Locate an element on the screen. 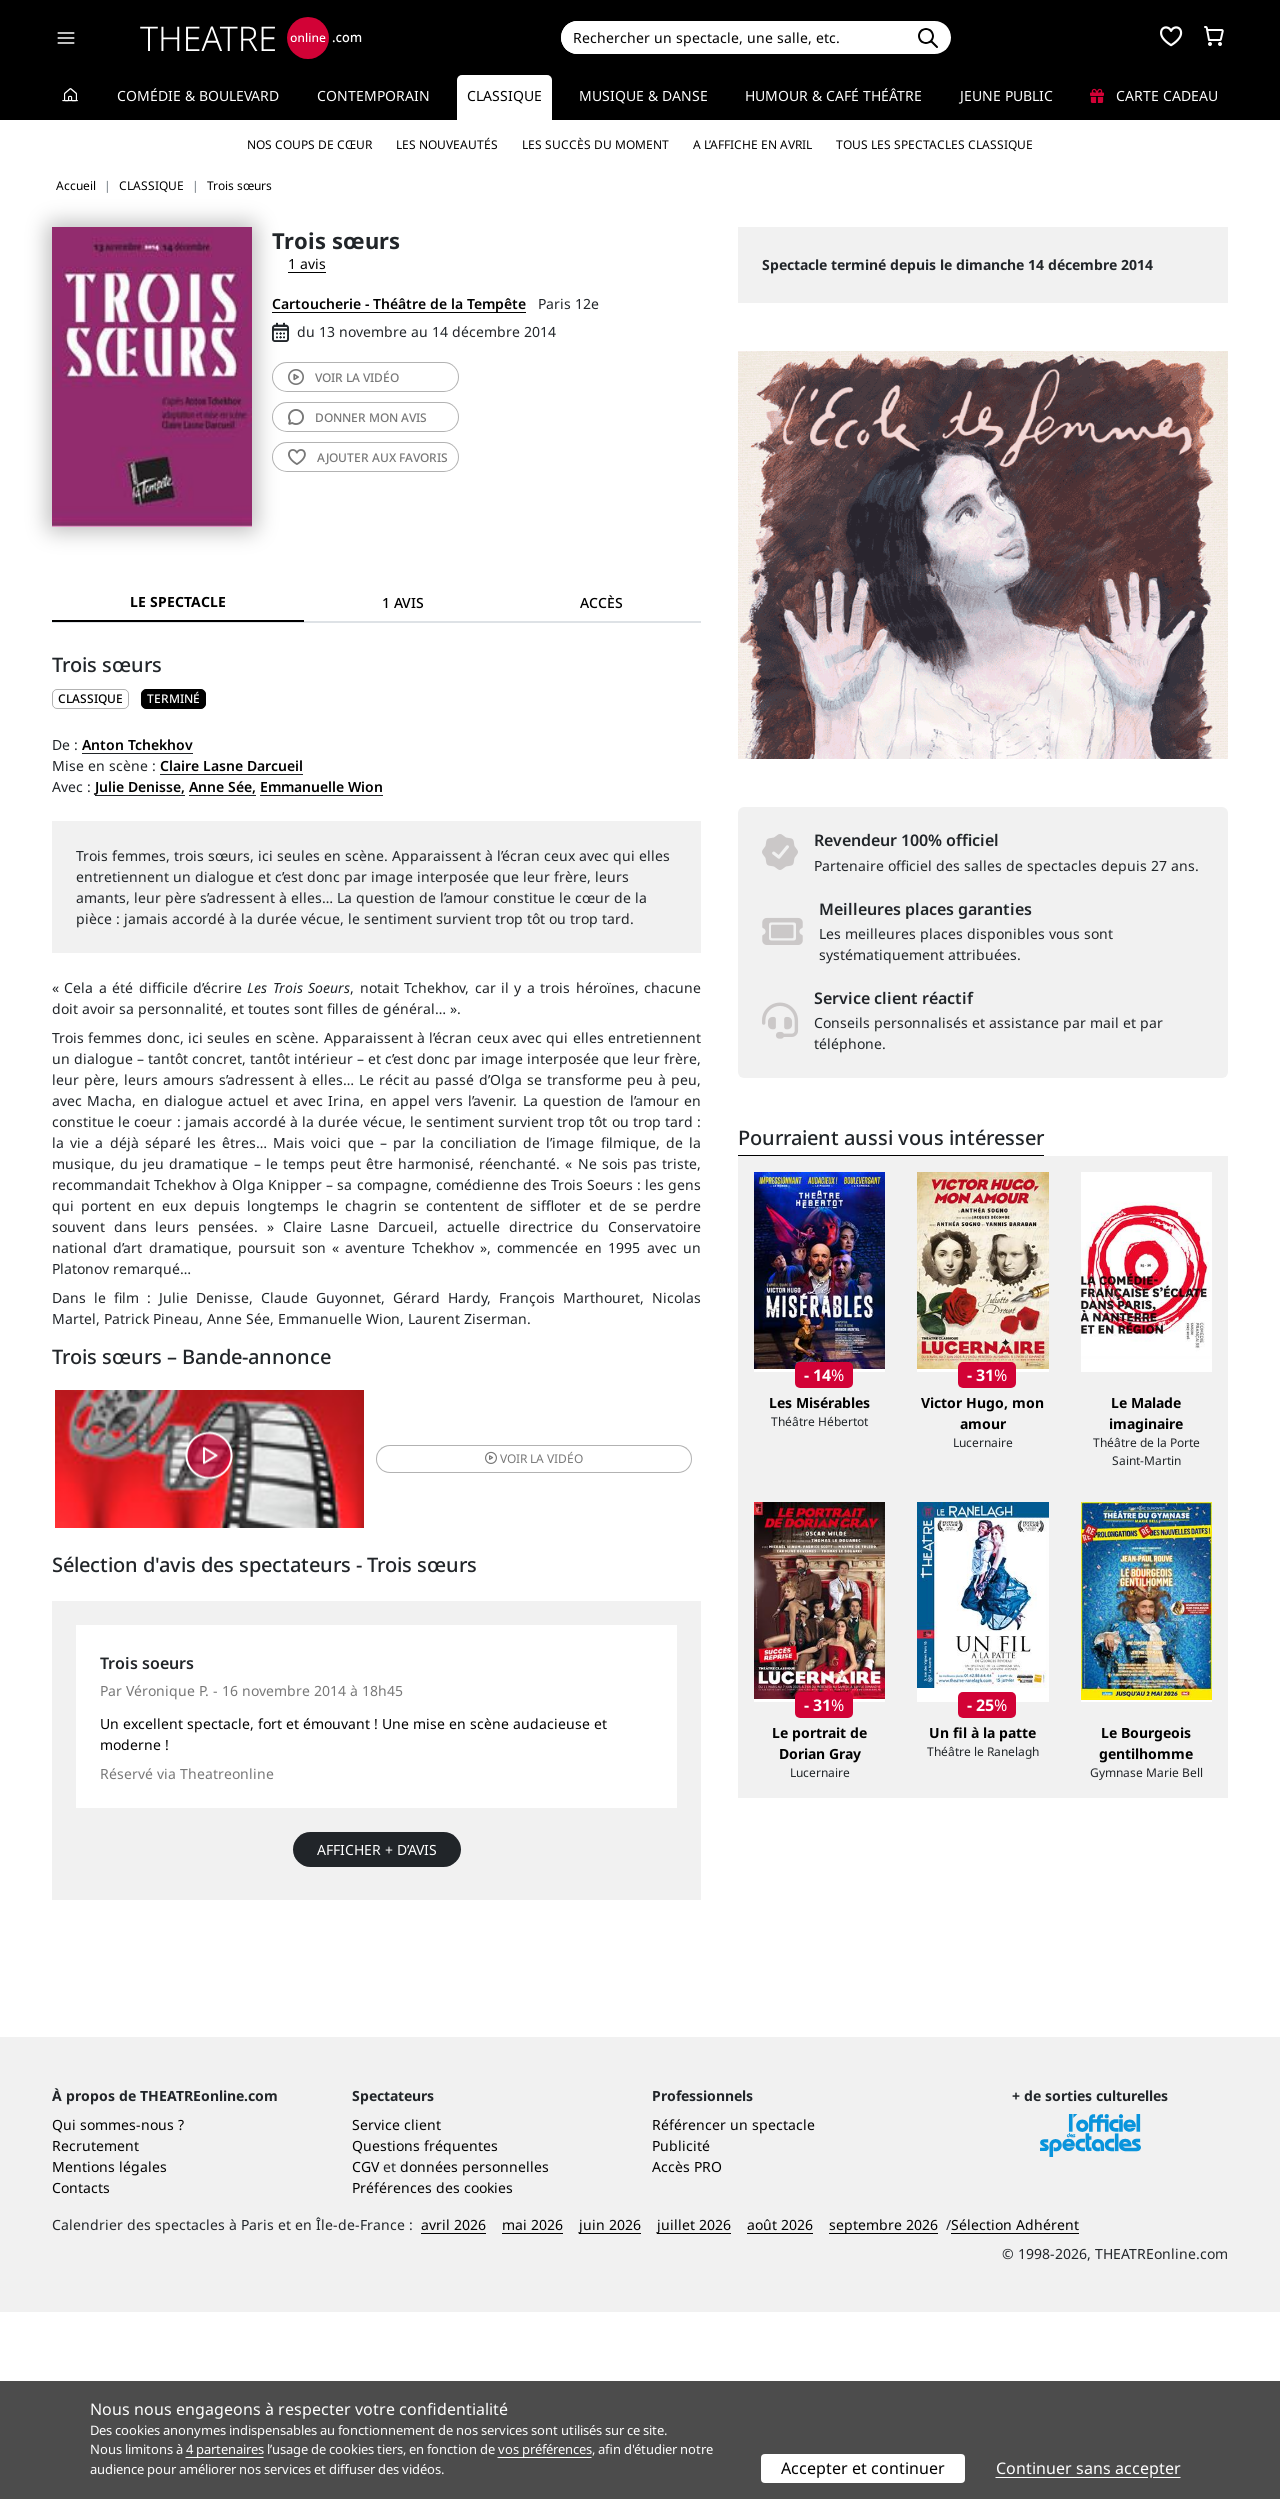  4 partenaires is located at coordinates (225, 2449).